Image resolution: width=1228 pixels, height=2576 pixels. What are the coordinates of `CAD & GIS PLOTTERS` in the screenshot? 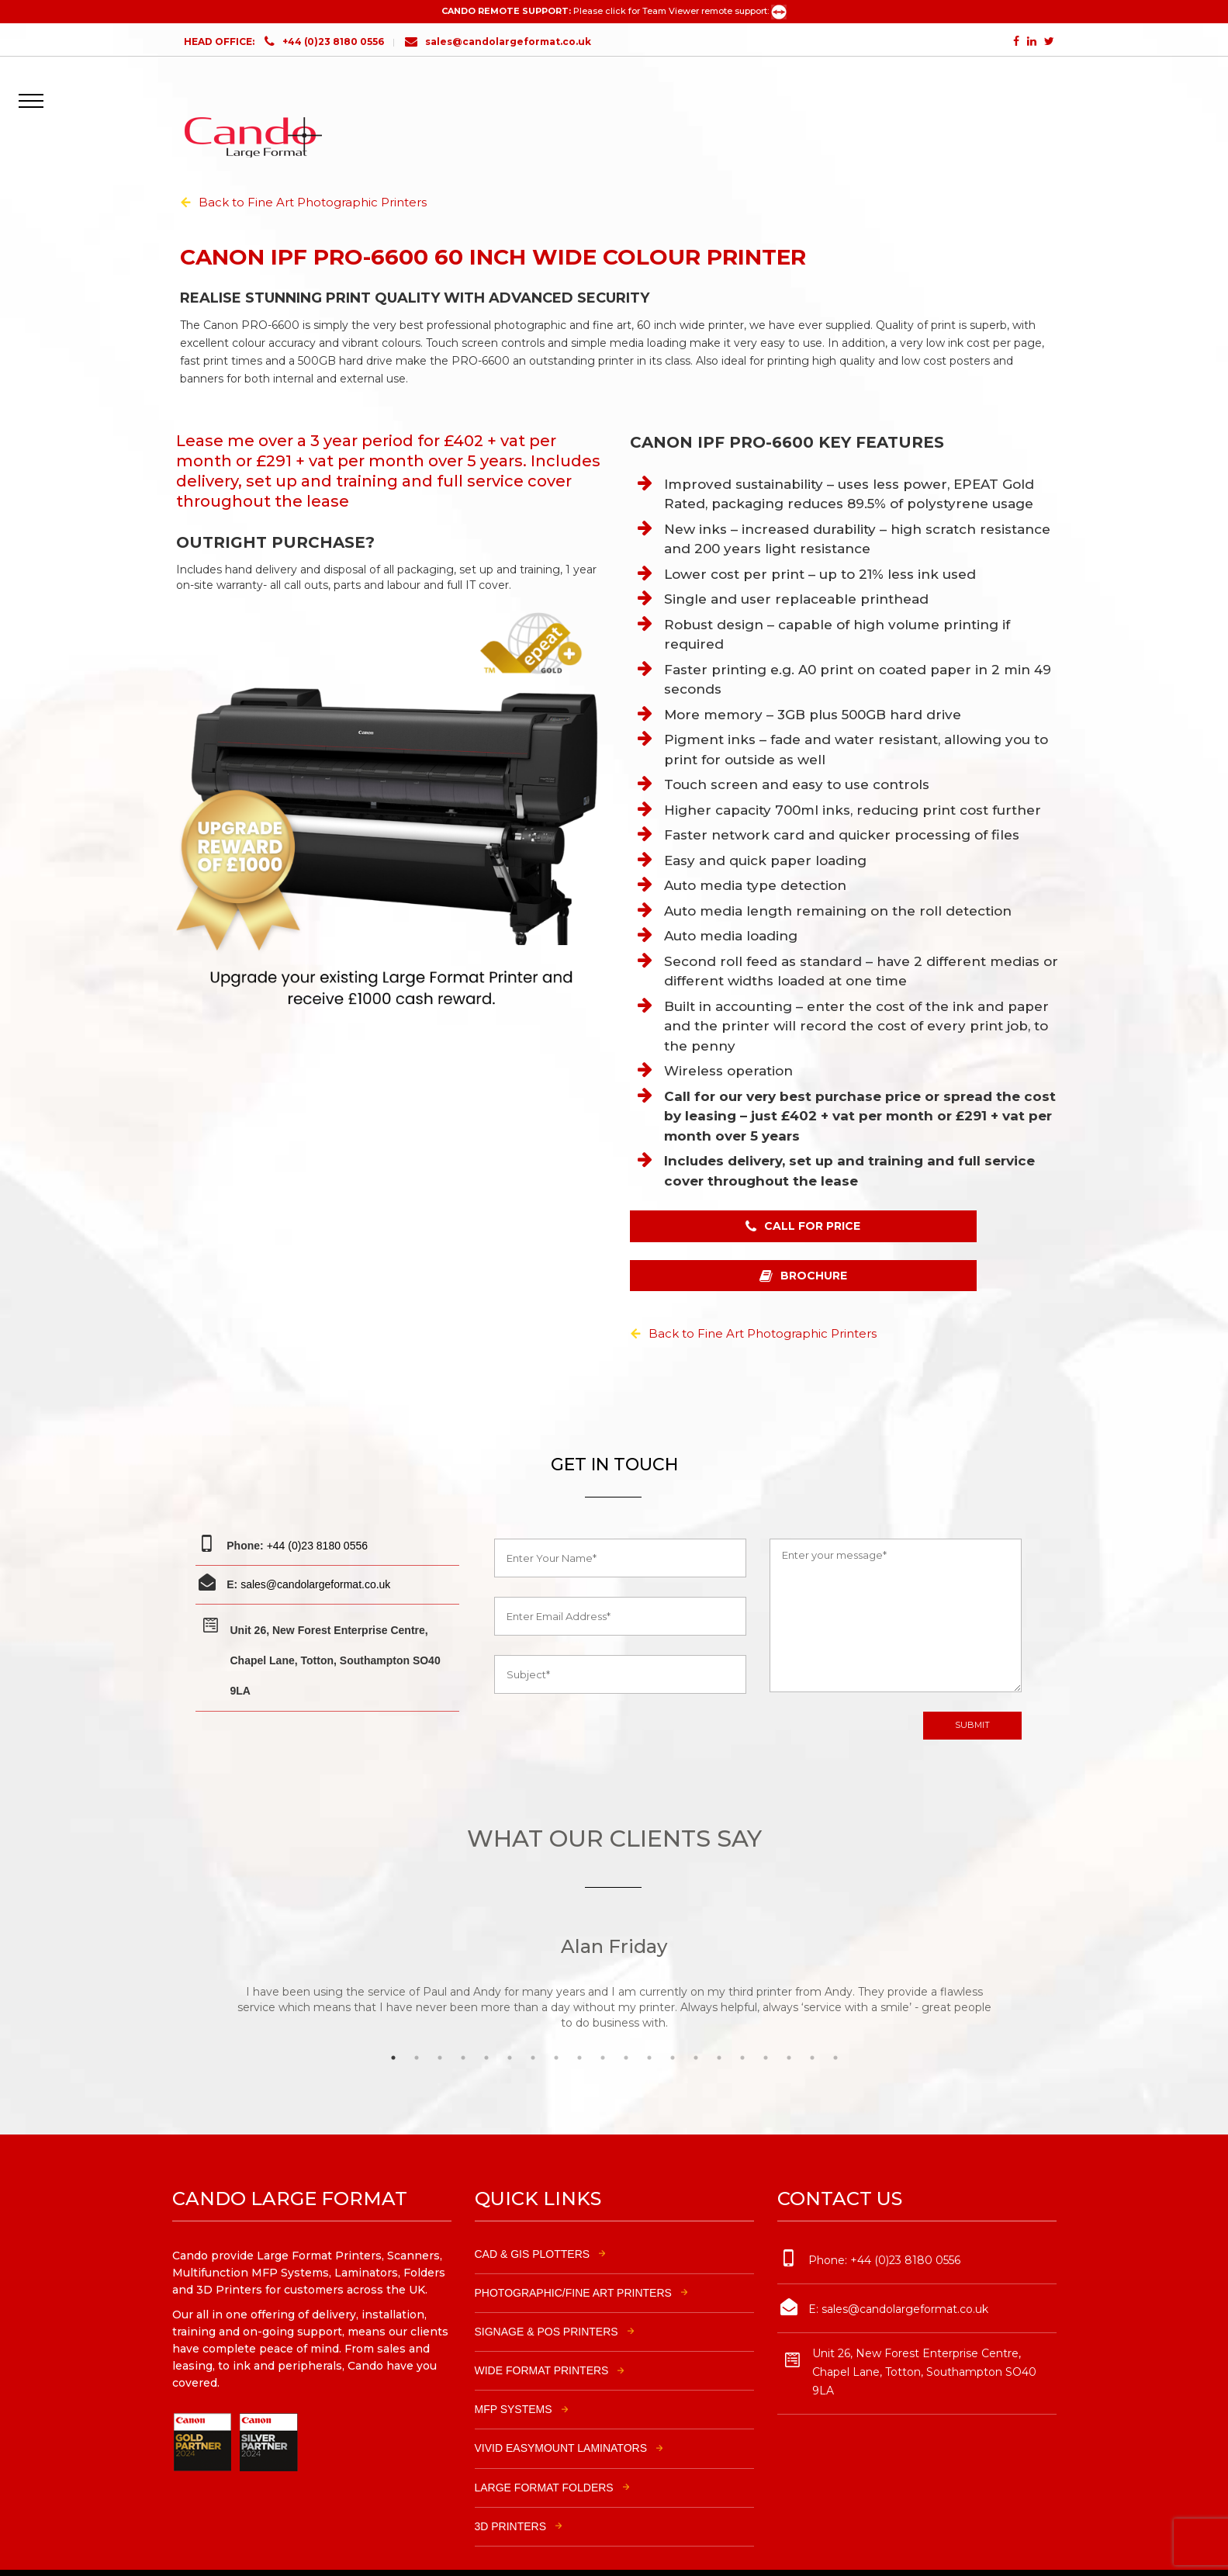 It's located at (532, 2219).